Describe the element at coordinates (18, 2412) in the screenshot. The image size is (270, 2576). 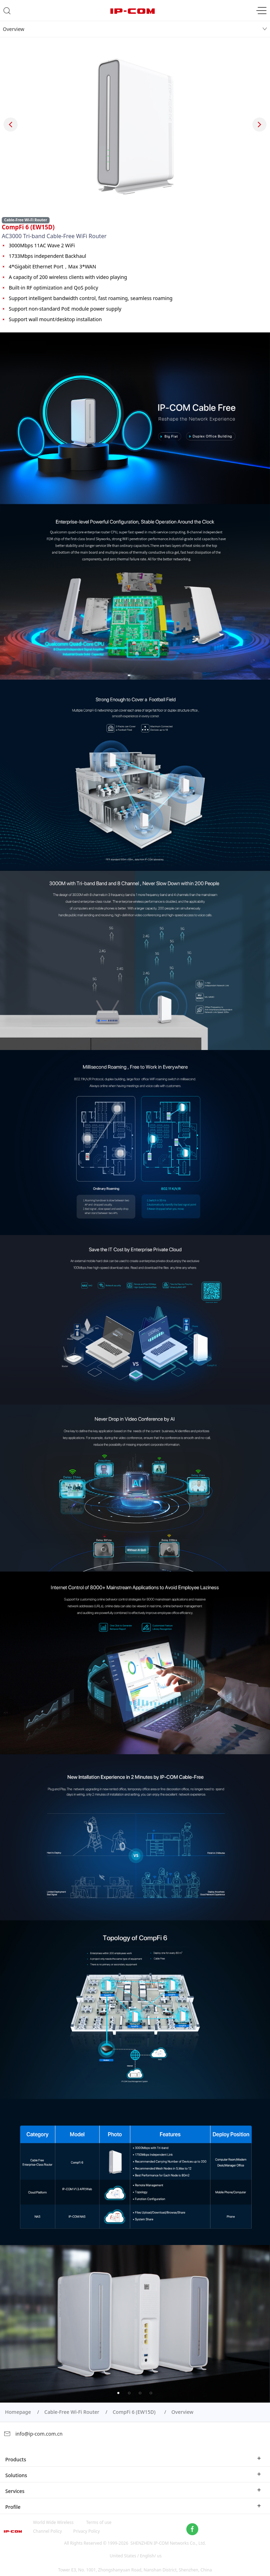
I see `Homepage` at that location.